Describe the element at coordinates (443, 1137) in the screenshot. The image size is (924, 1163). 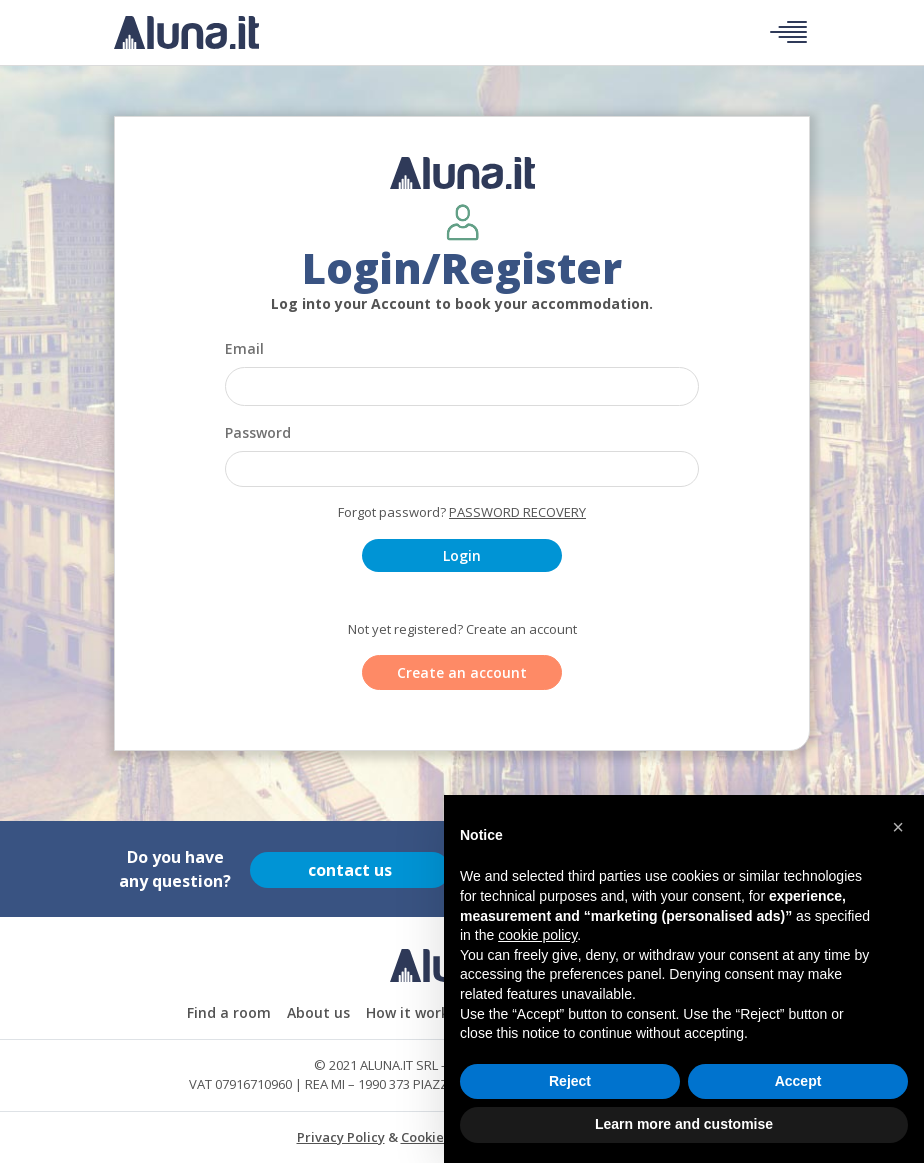
I see `Cookie Policy` at that location.